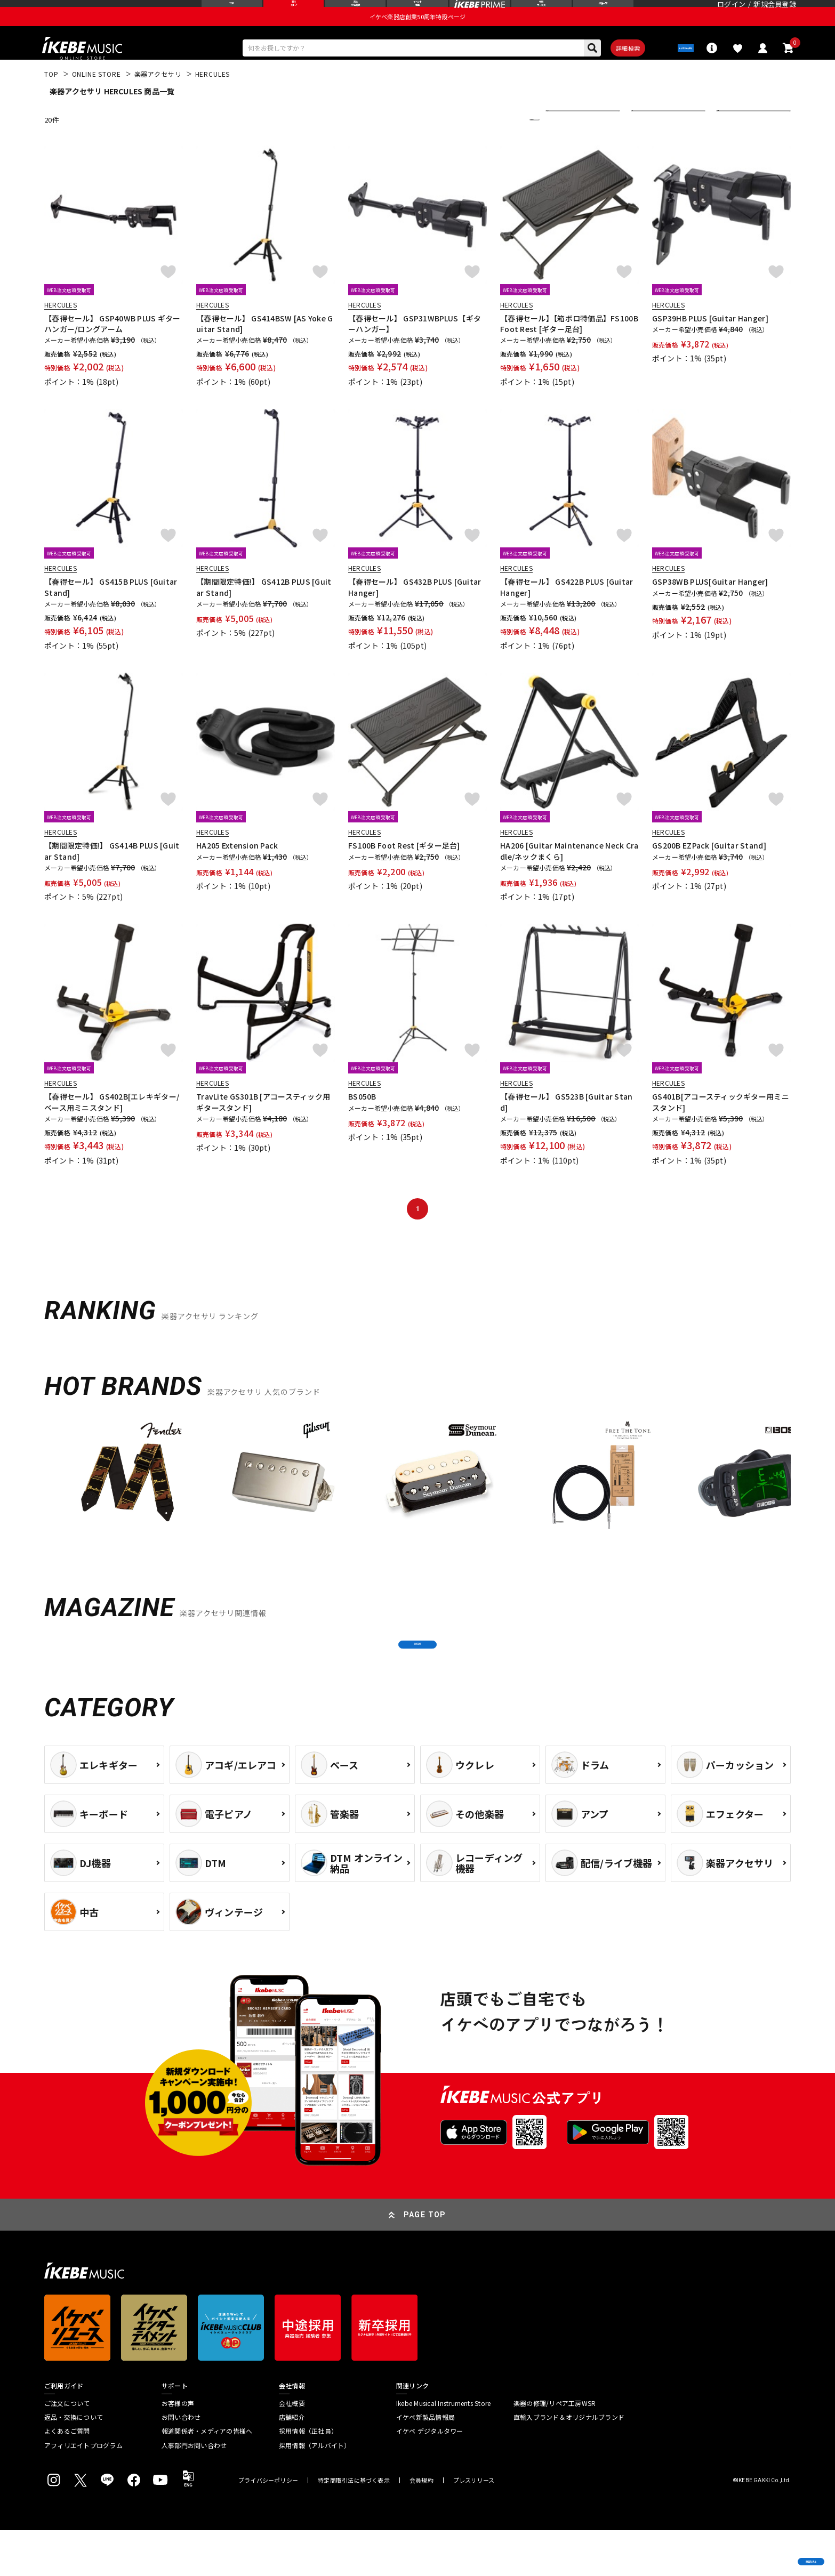 The width and height of the screenshot is (835, 2576). Describe the element at coordinates (554, 2448) in the screenshot. I see `楽器の修理/リペア工房WSR` at that location.